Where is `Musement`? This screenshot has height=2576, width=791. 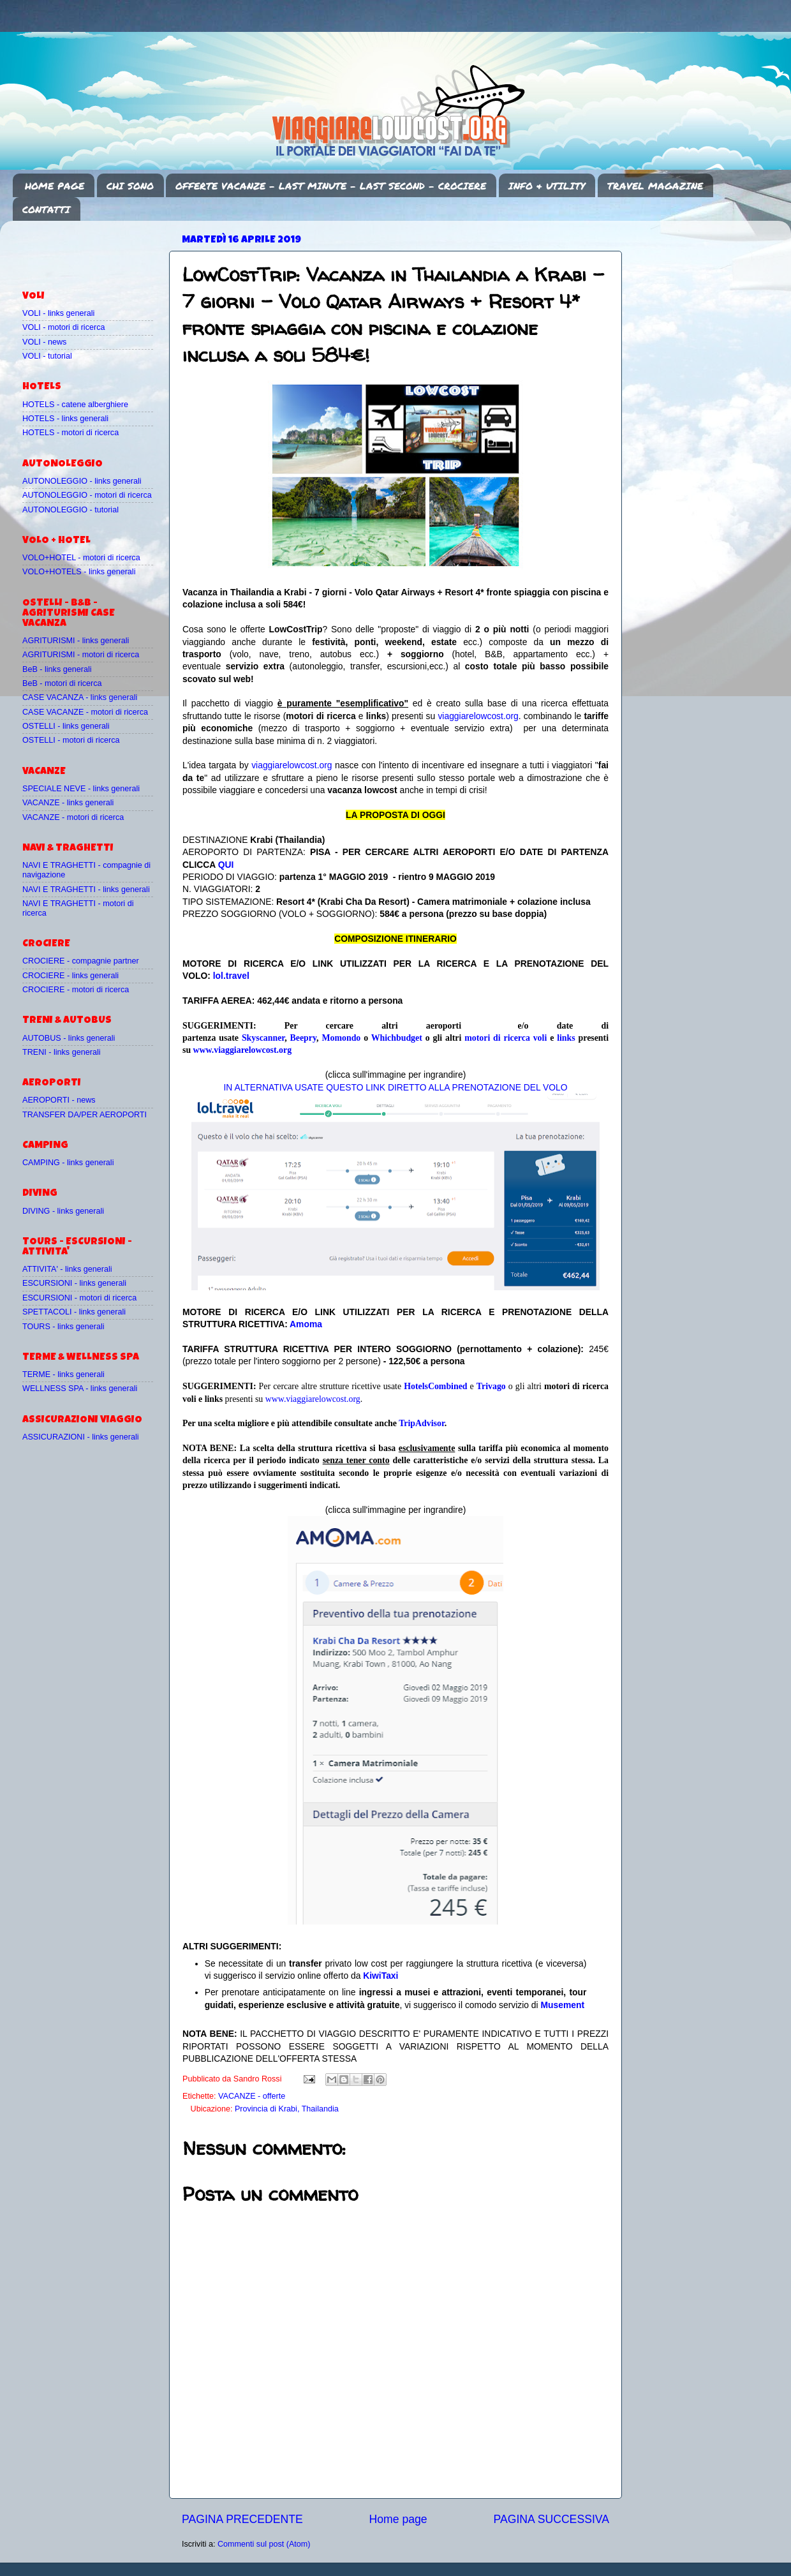
Musement is located at coordinates (563, 2005).